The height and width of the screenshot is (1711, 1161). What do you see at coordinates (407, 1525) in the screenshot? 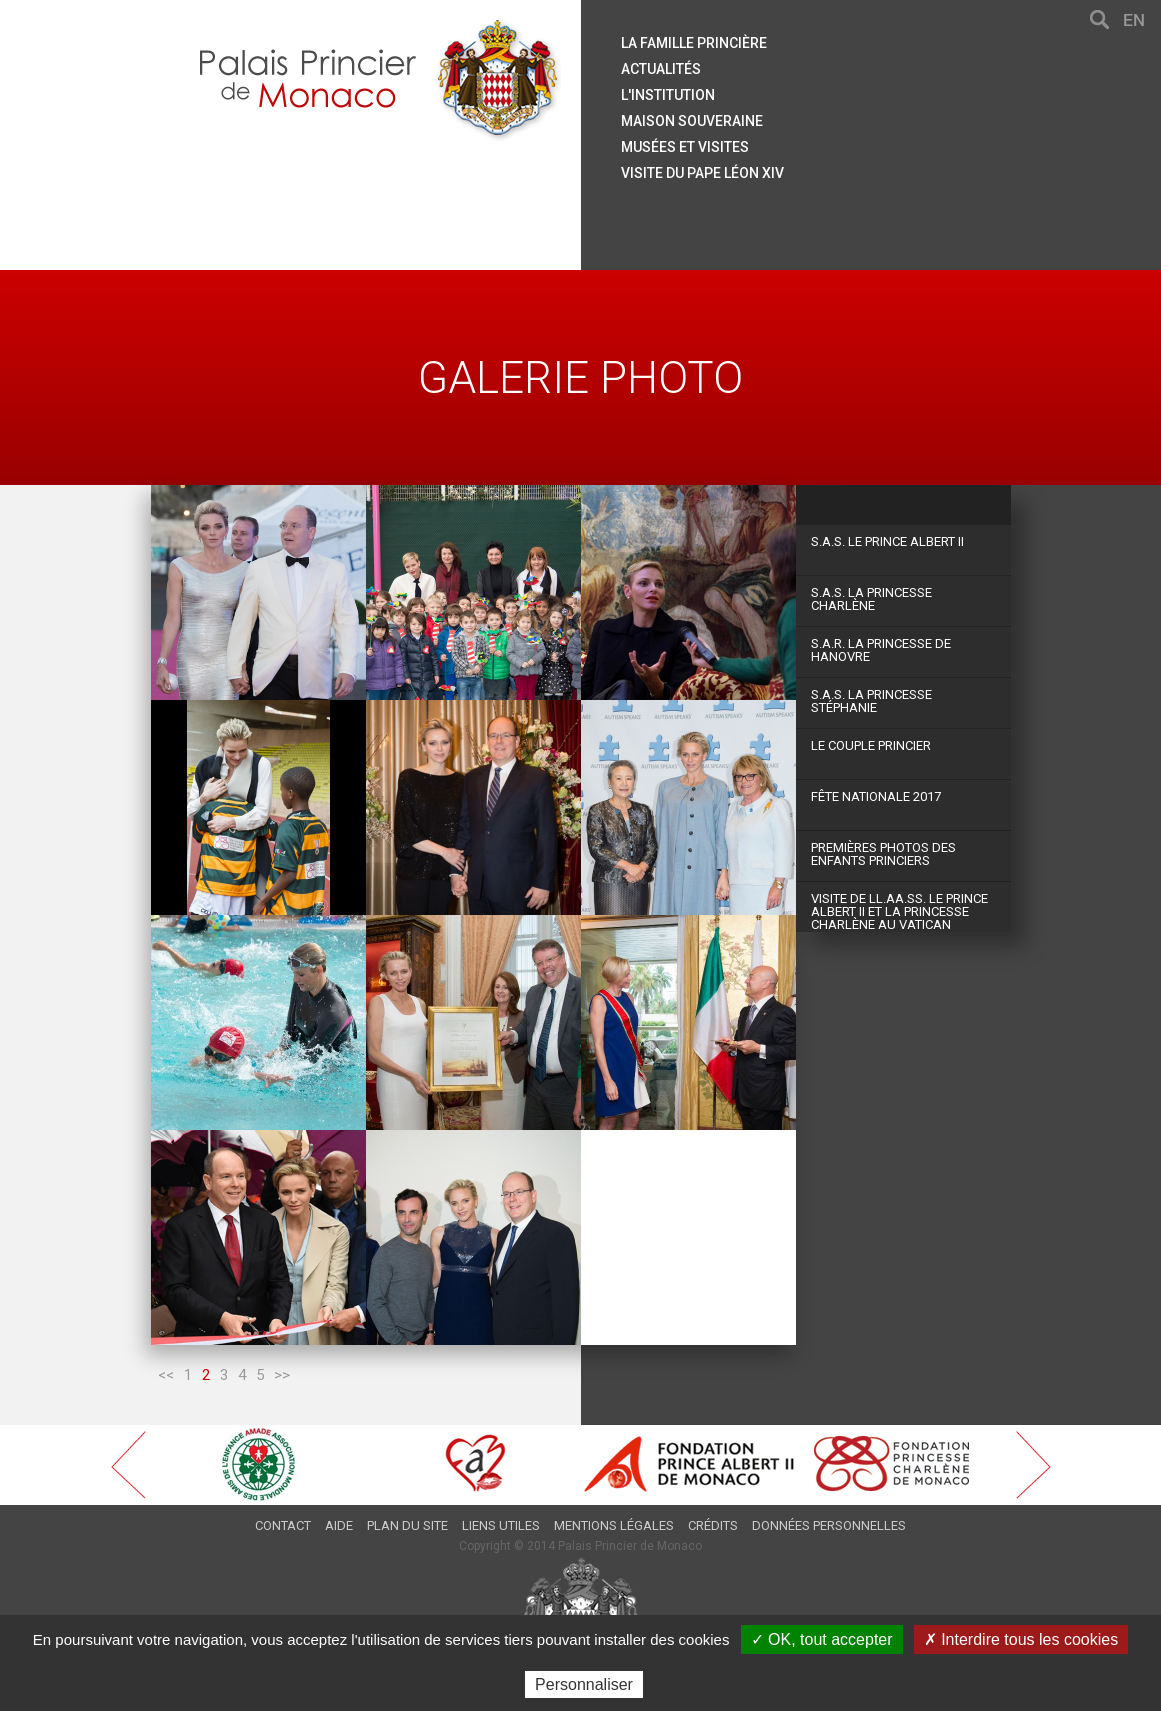
I see `Plan du site` at bounding box center [407, 1525].